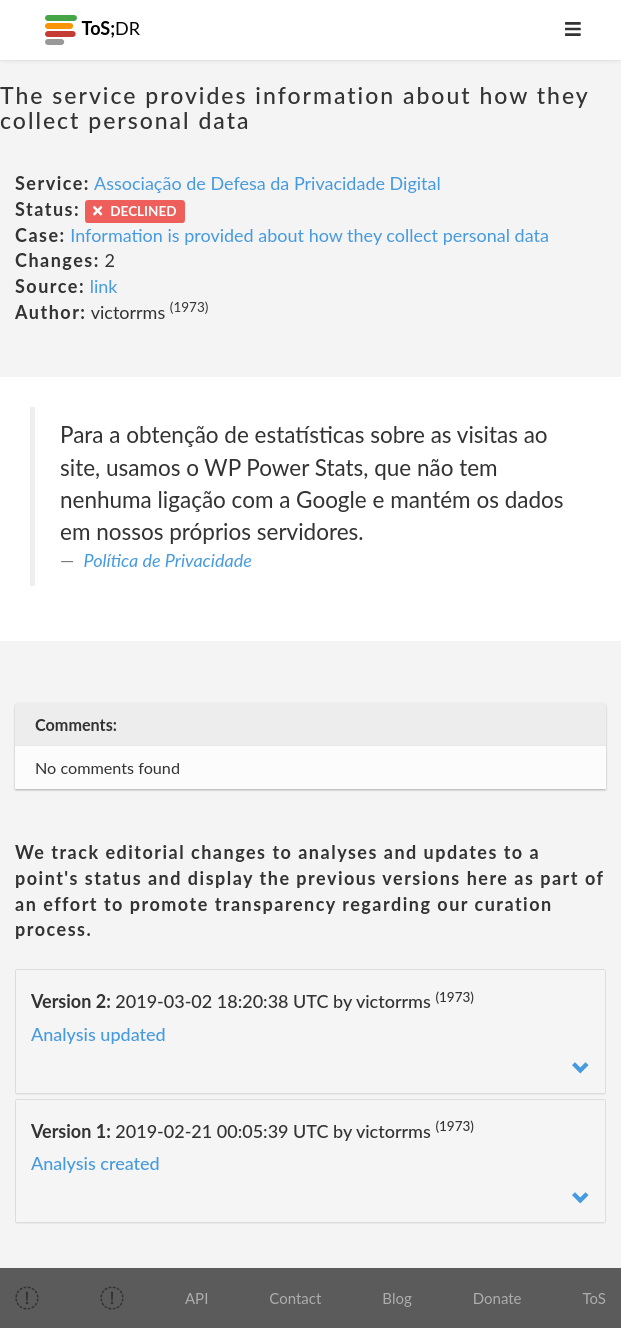 This screenshot has width=621, height=1328. Describe the element at coordinates (295, 1298) in the screenshot. I see `Contact` at that location.